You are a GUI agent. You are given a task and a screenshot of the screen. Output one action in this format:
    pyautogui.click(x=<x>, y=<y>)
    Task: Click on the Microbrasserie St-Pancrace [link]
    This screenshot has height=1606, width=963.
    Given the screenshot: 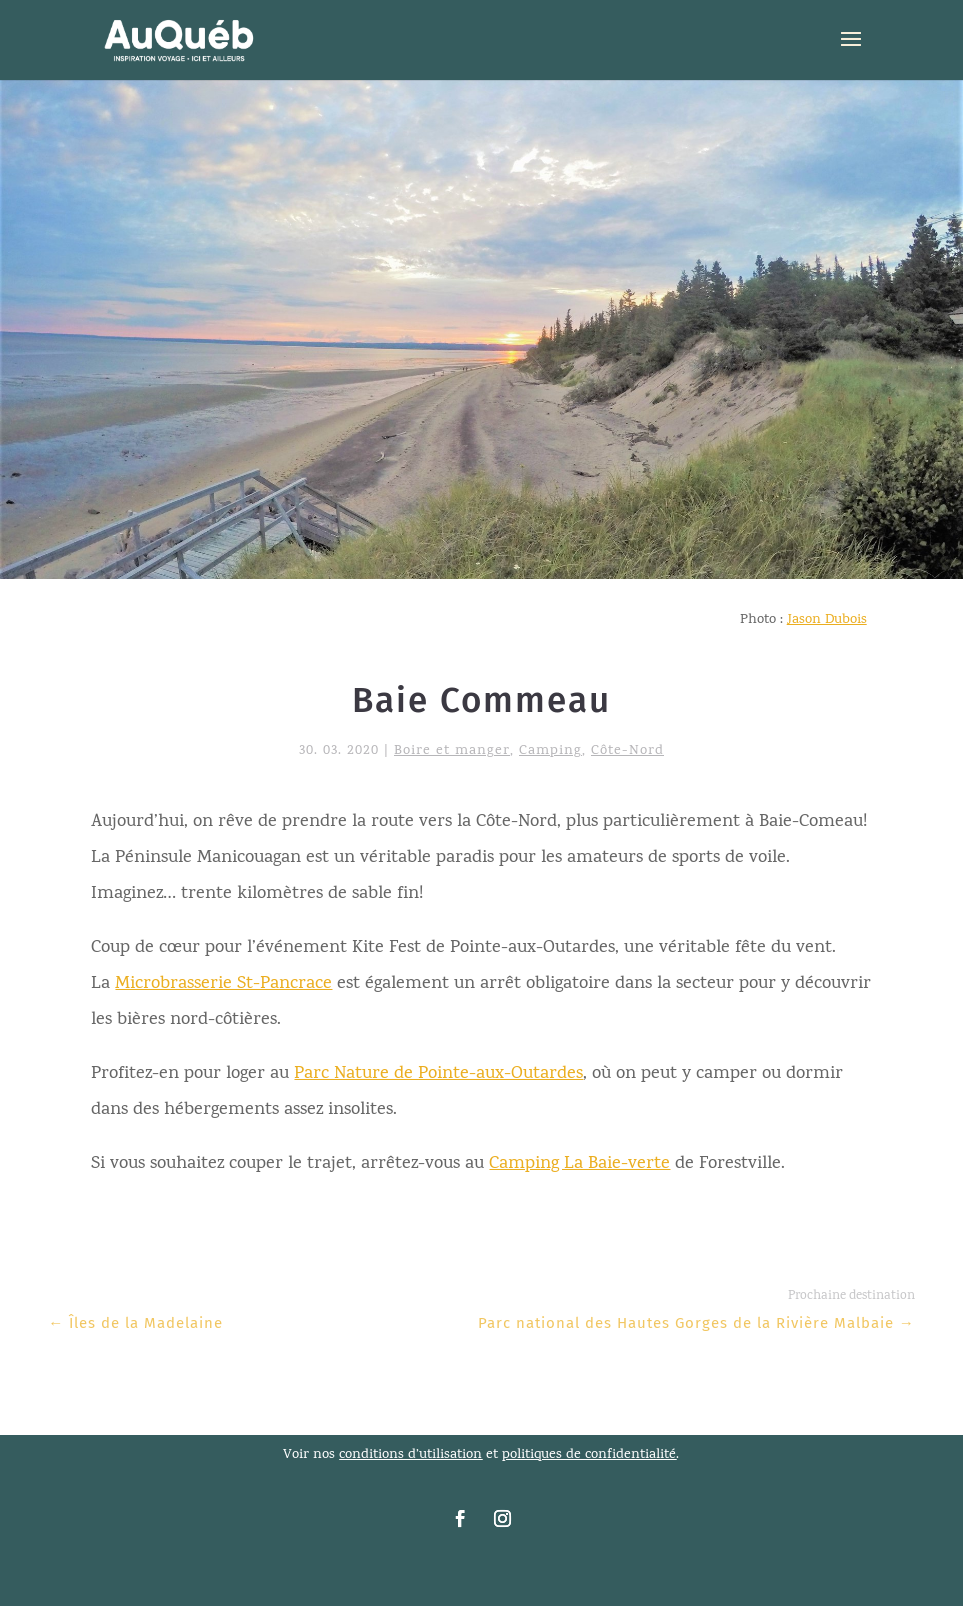 What is the action you would take?
    pyautogui.click(x=223, y=984)
    